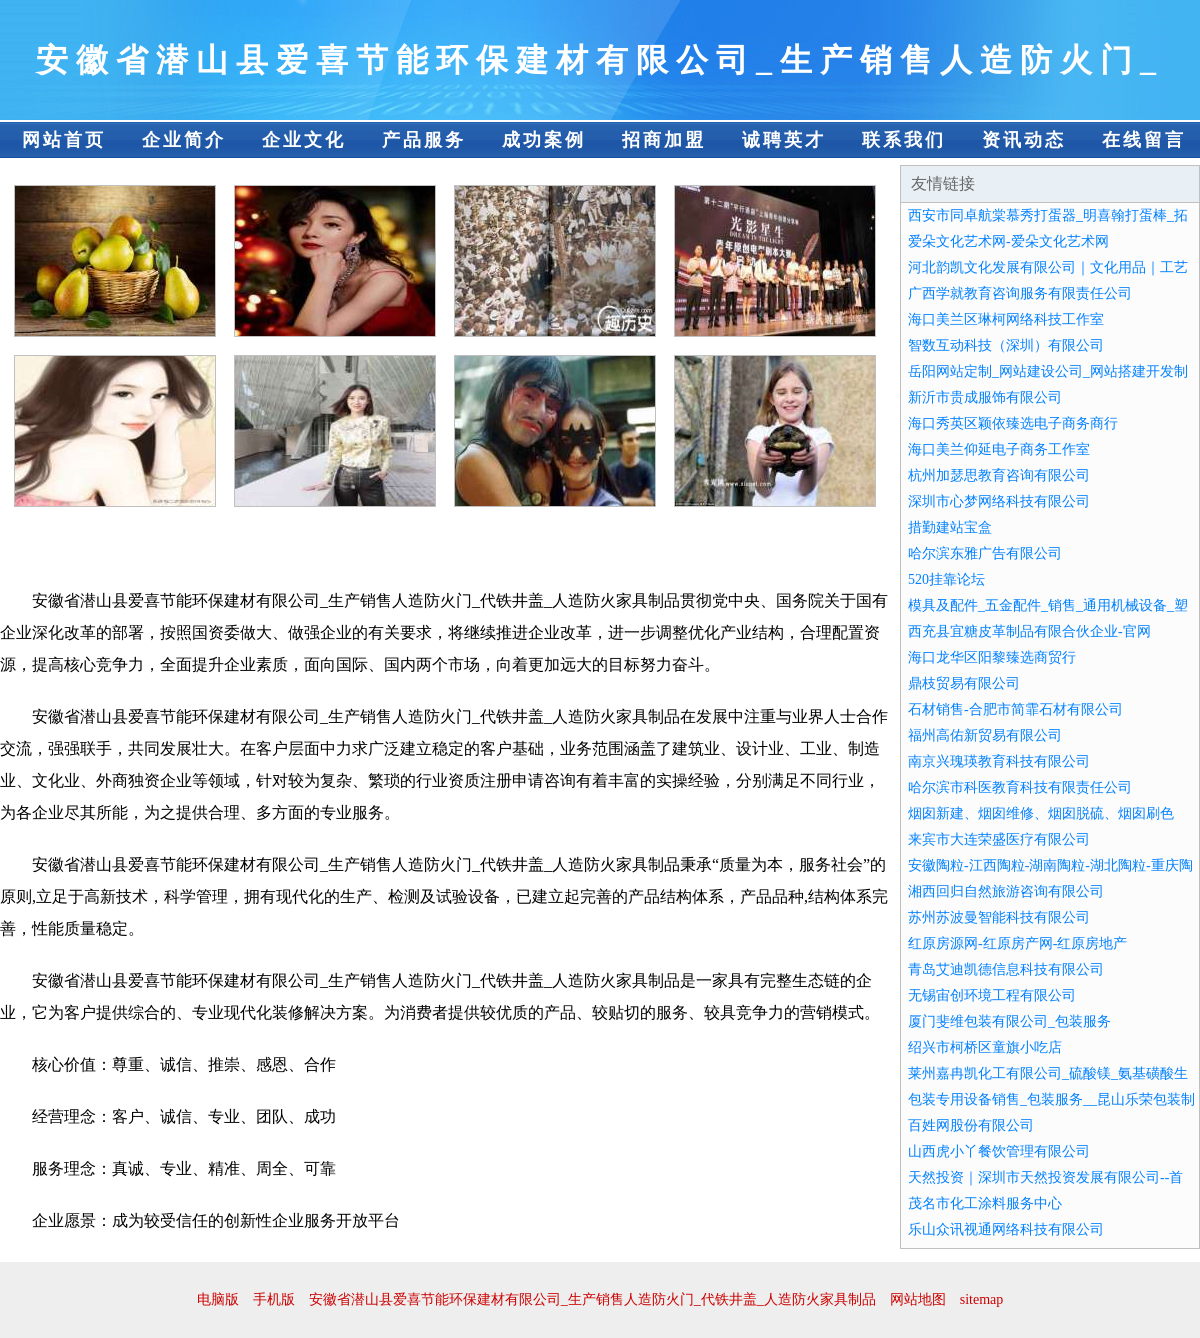  Describe the element at coordinates (1144, 140) in the screenshot. I see `在线留言` at that location.